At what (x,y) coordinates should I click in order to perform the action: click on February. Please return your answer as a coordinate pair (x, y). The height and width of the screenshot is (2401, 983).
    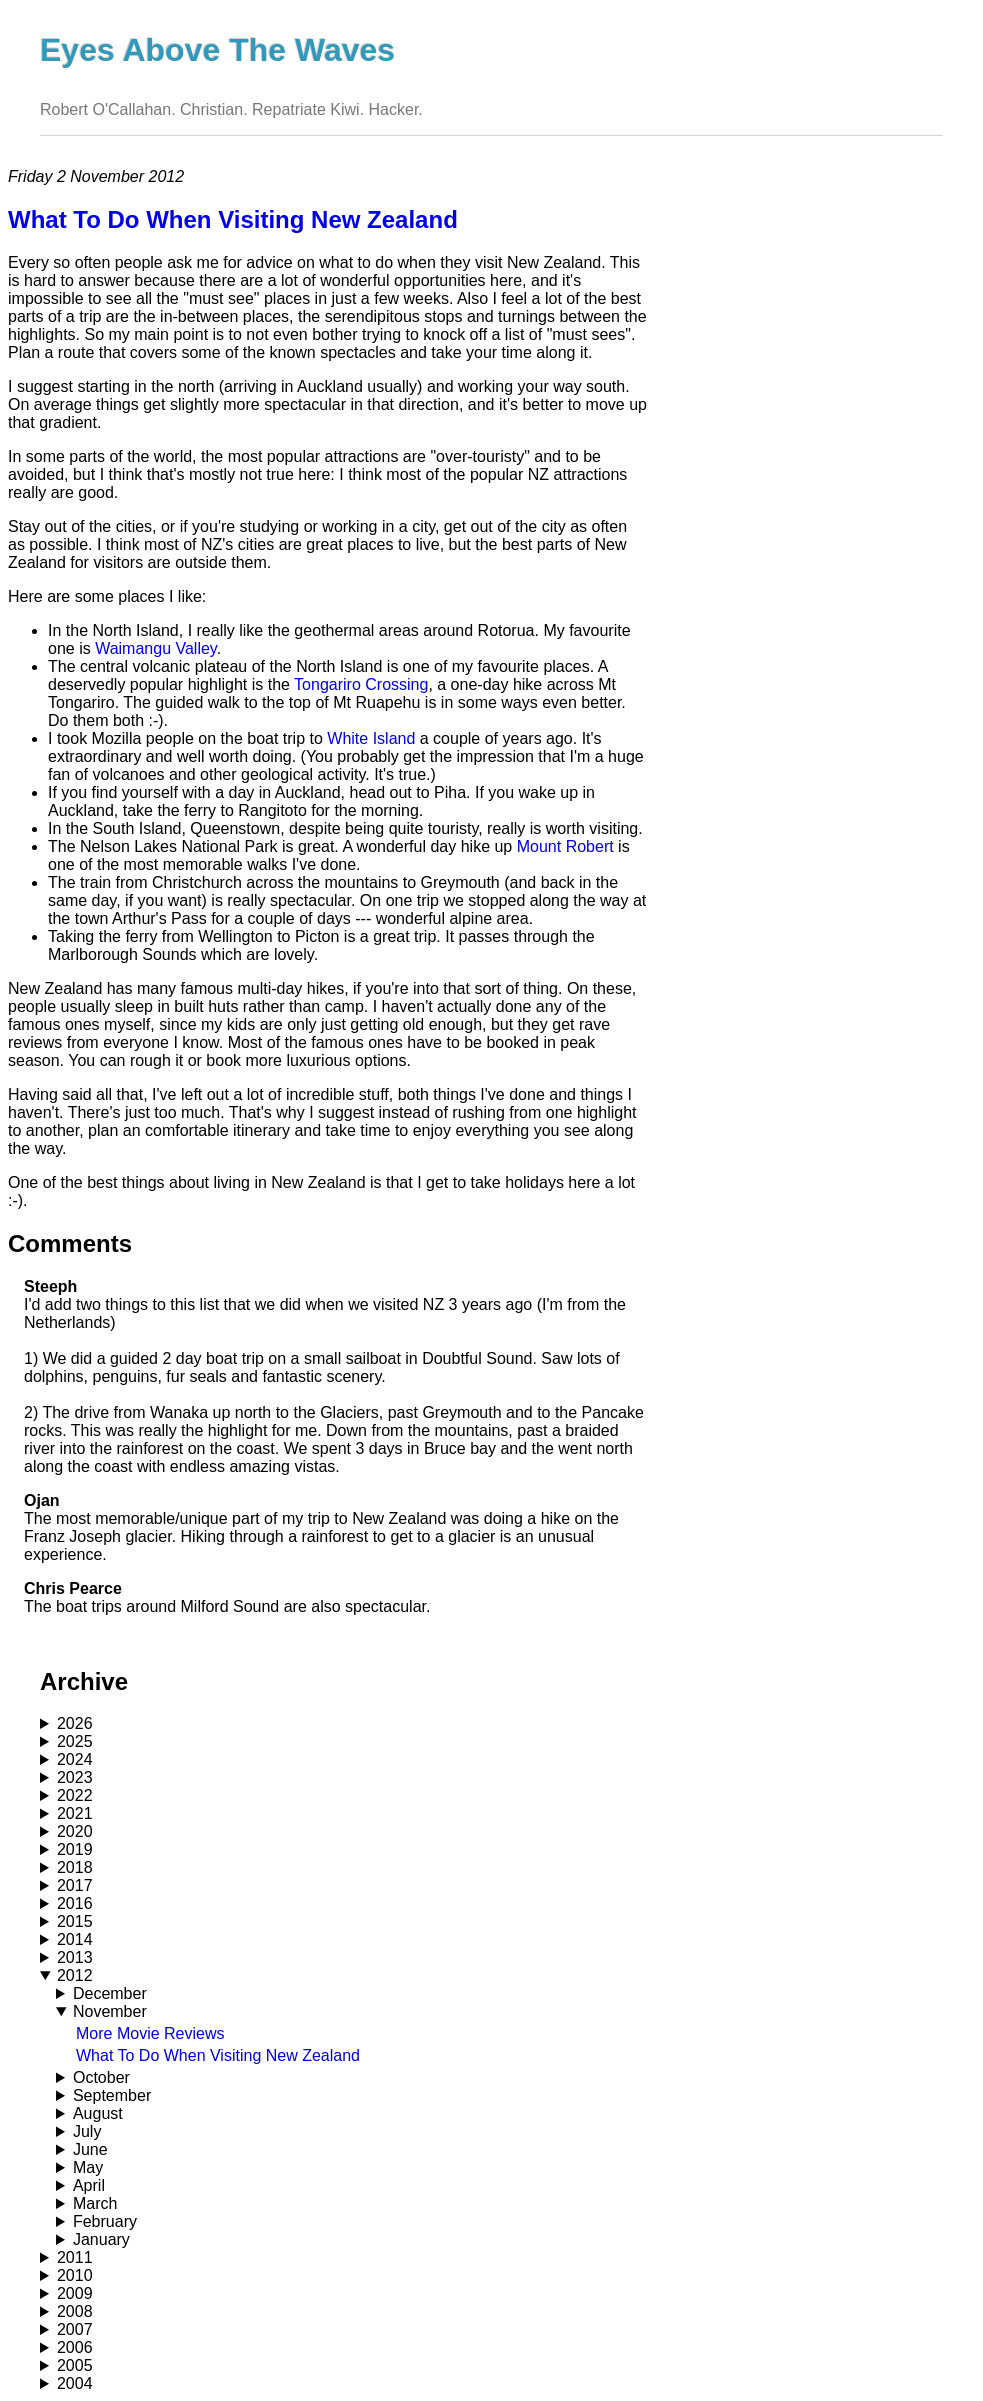
    Looking at the image, I should click on (105, 2221).